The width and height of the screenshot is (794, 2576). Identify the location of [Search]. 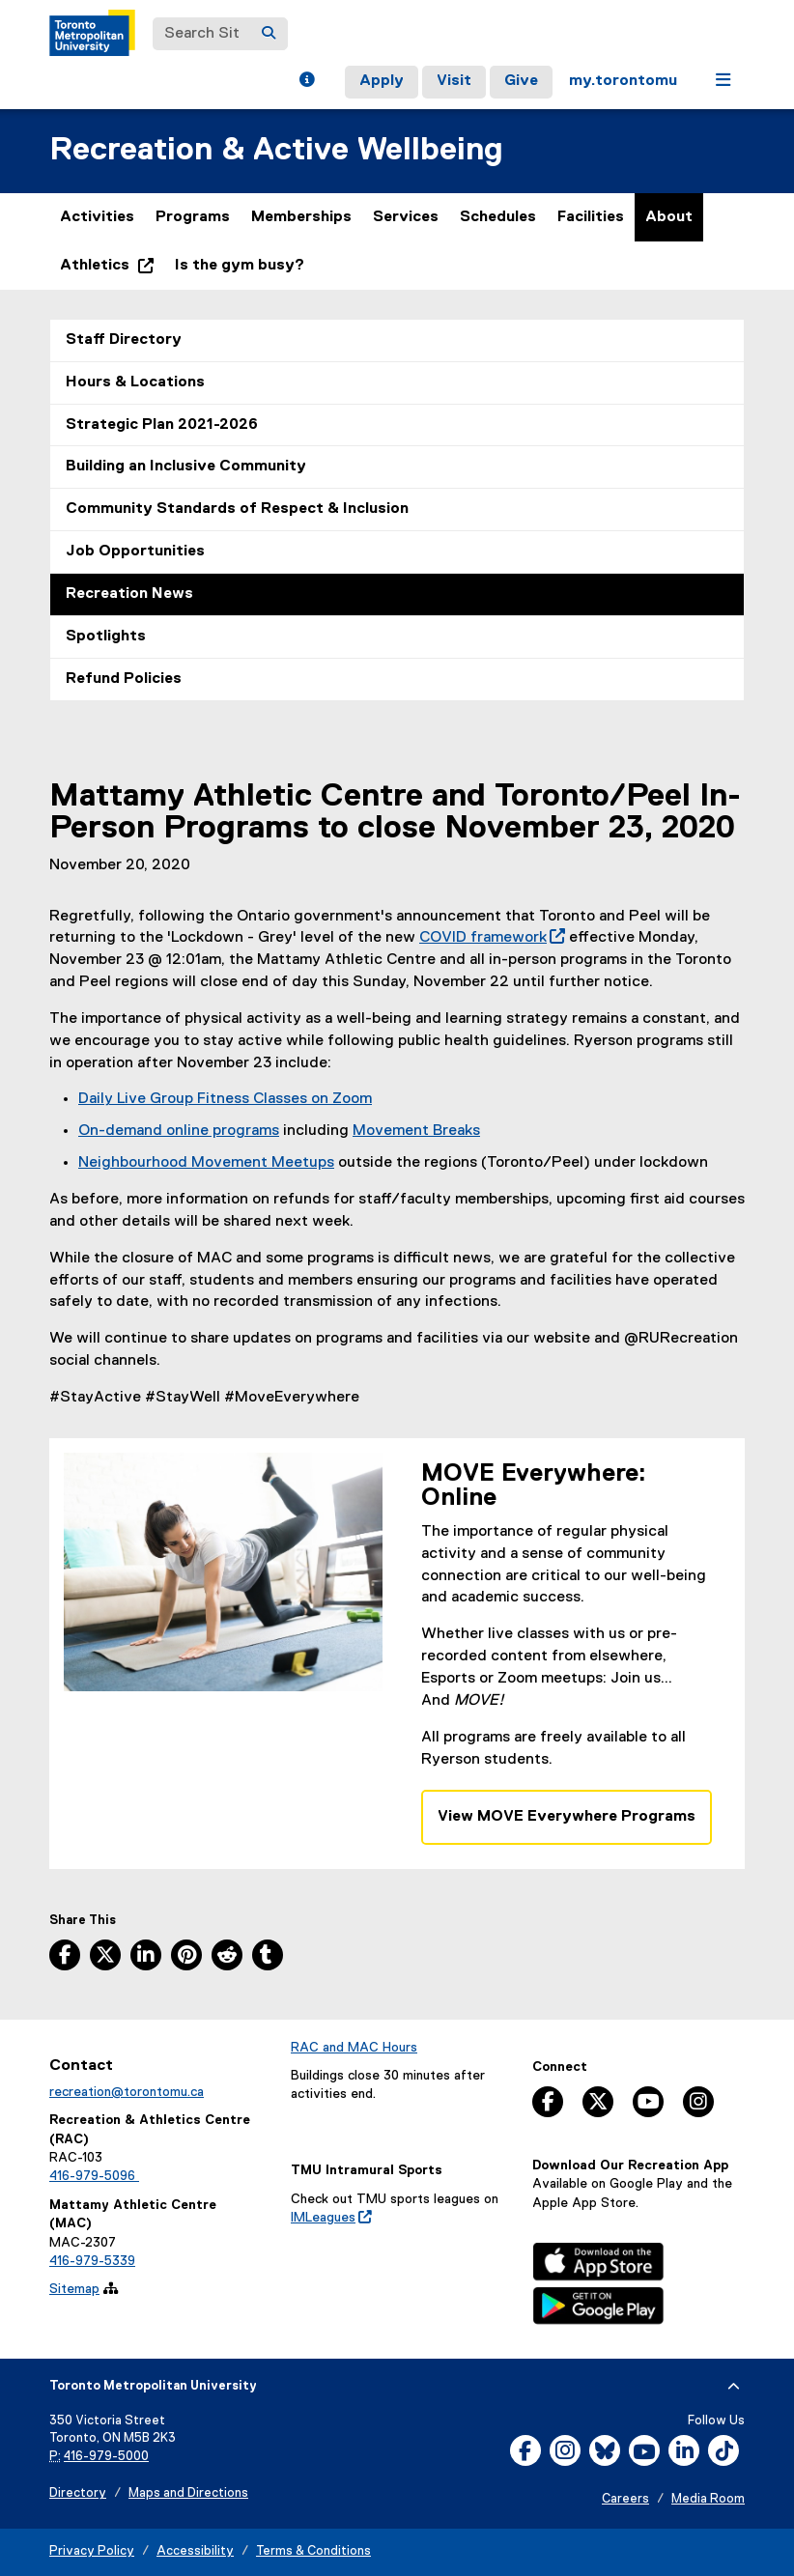
(268, 33).